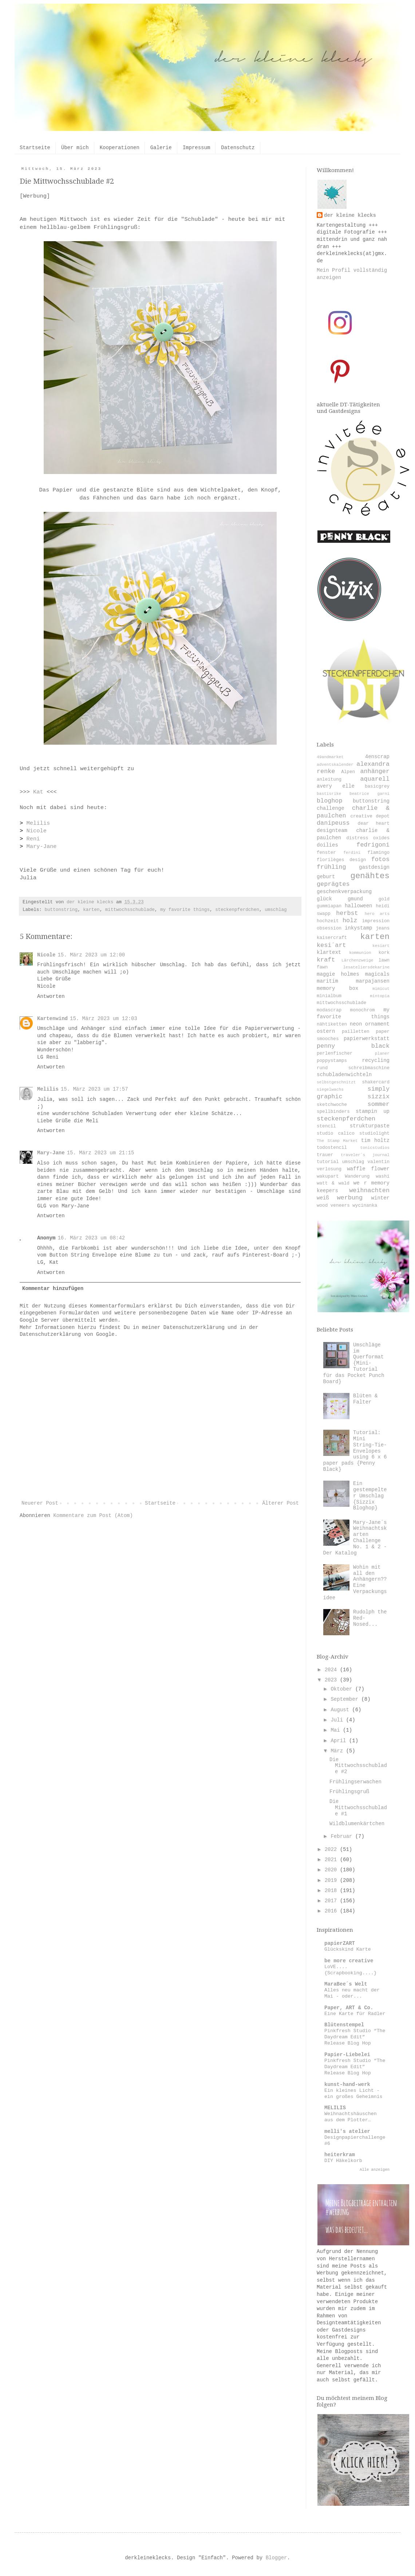 Image resolution: width=415 pixels, height=2576 pixels. What do you see at coordinates (358, 1766) in the screenshot?
I see `Die Mittwochsschublade #2` at bounding box center [358, 1766].